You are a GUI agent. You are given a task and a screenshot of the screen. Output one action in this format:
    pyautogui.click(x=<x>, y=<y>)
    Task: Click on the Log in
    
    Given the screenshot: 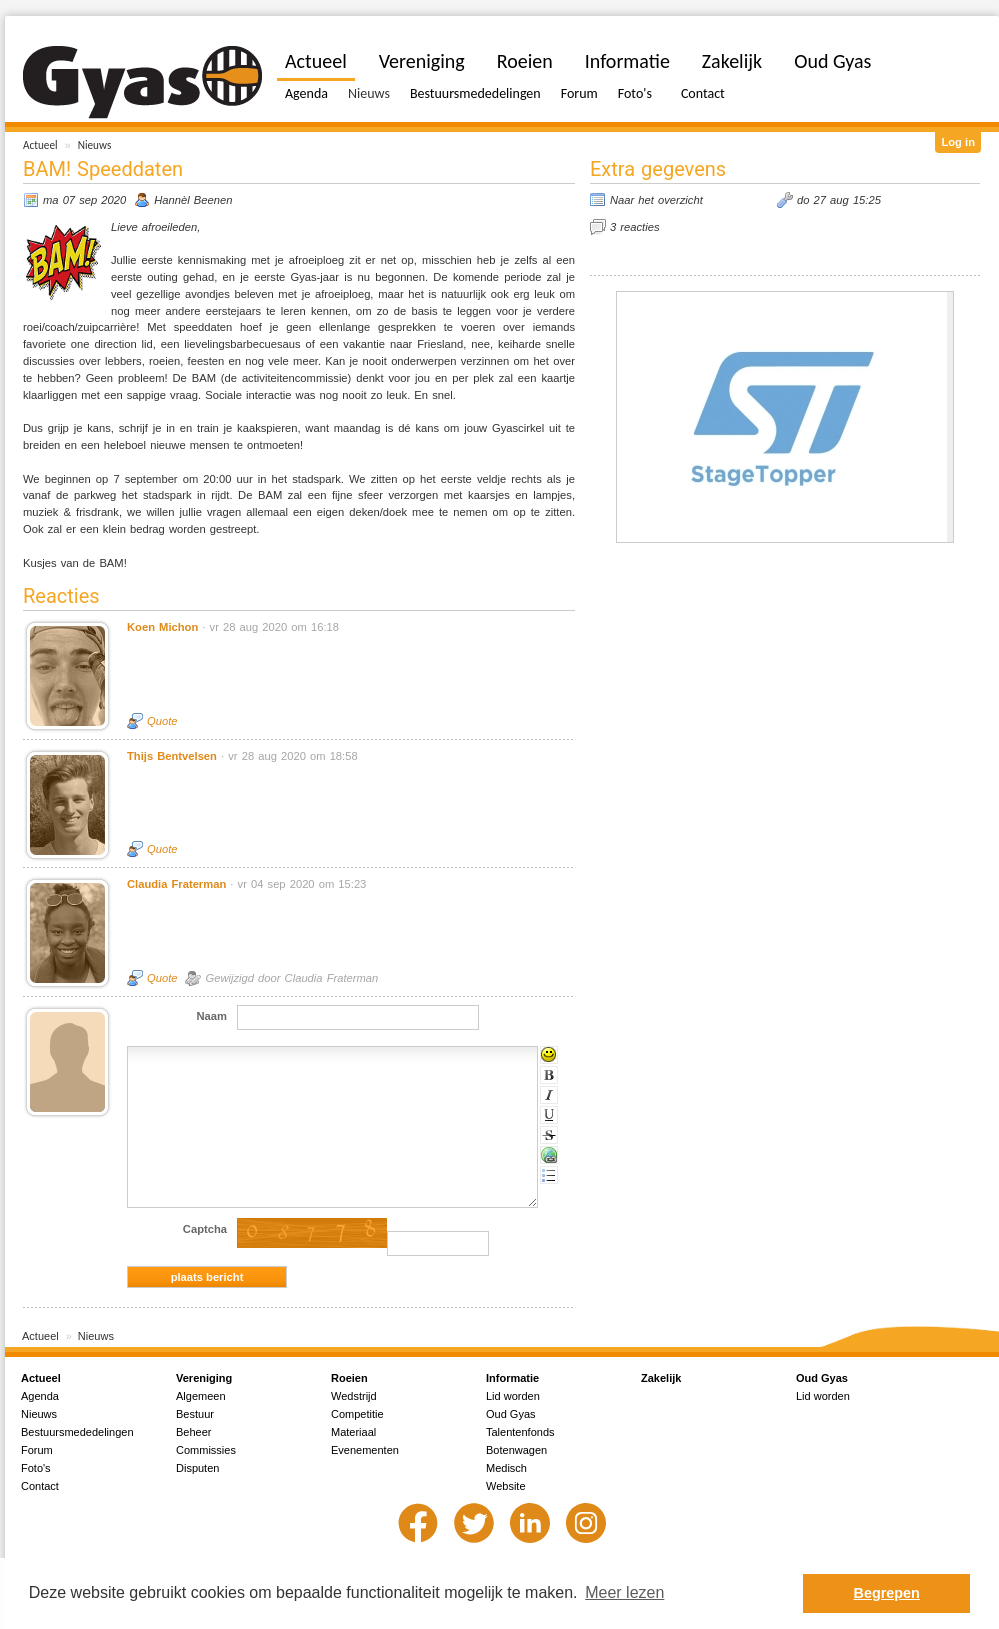 What is the action you would take?
    pyautogui.click(x=958, y=142)
    